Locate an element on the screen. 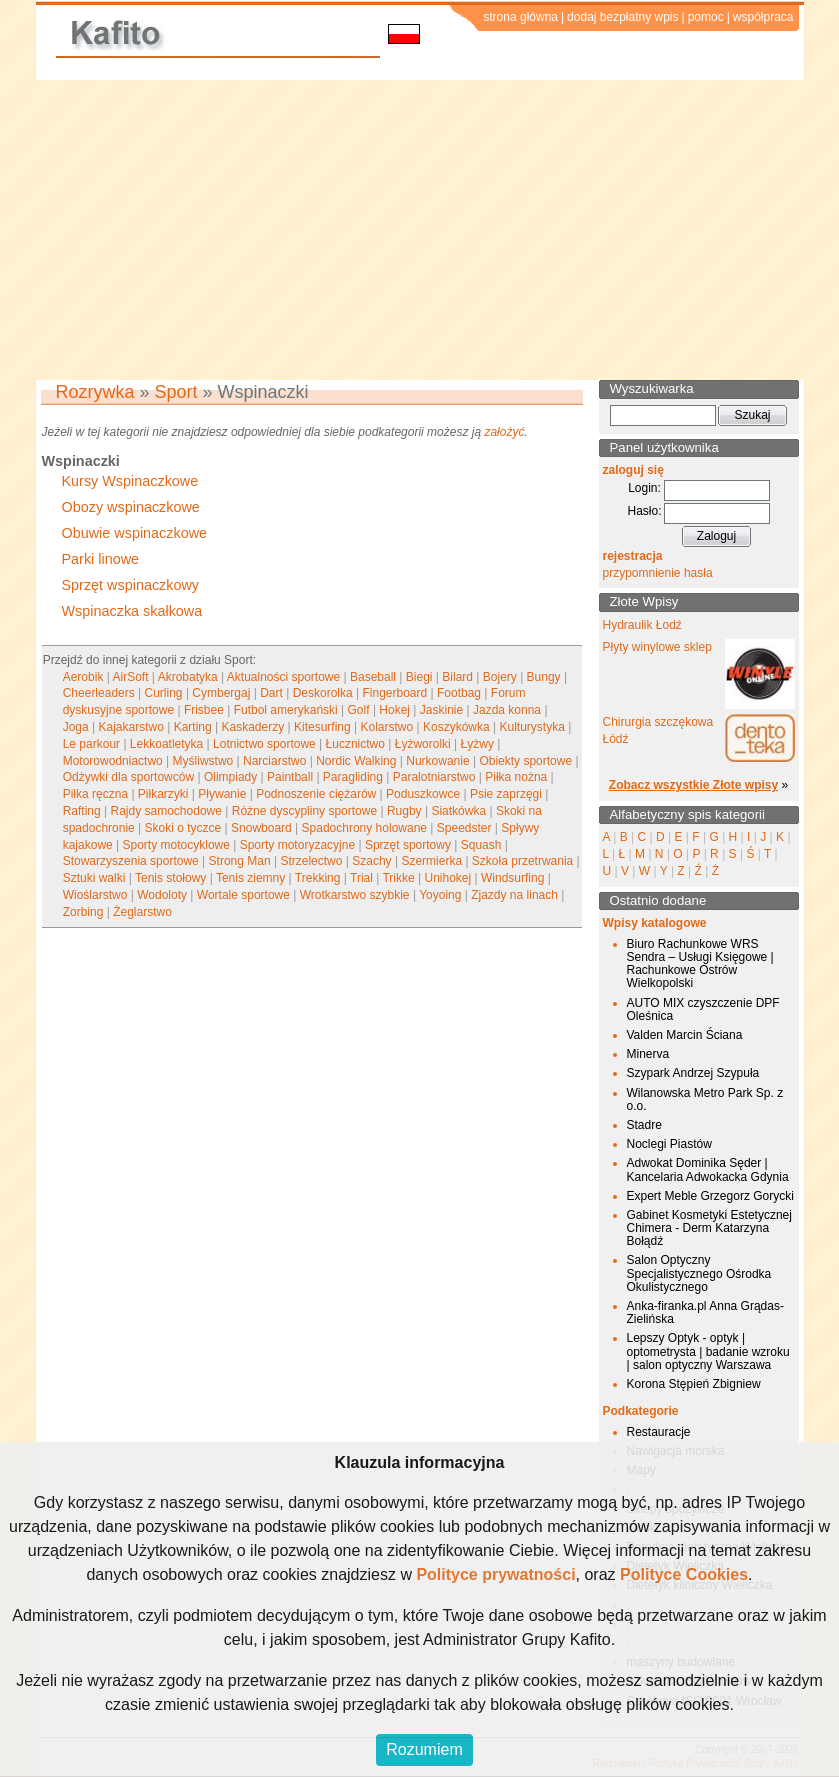 The height and width of the screenshot is (1777, 839). Łyżworolki is located at coordinates (423, 744).